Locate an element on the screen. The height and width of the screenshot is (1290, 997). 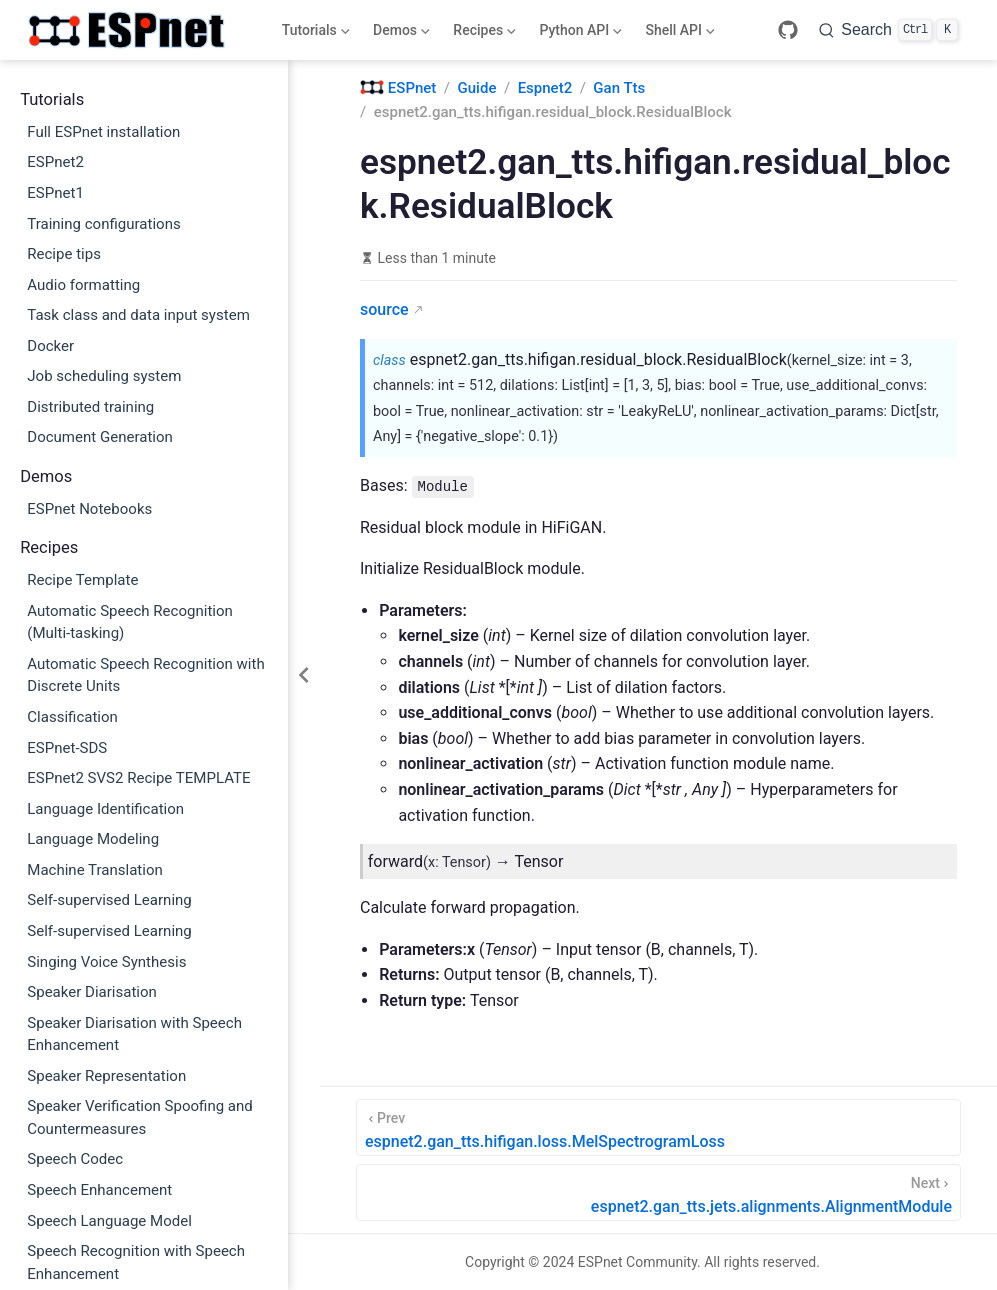
Demos is located at coordinates (400, 34).